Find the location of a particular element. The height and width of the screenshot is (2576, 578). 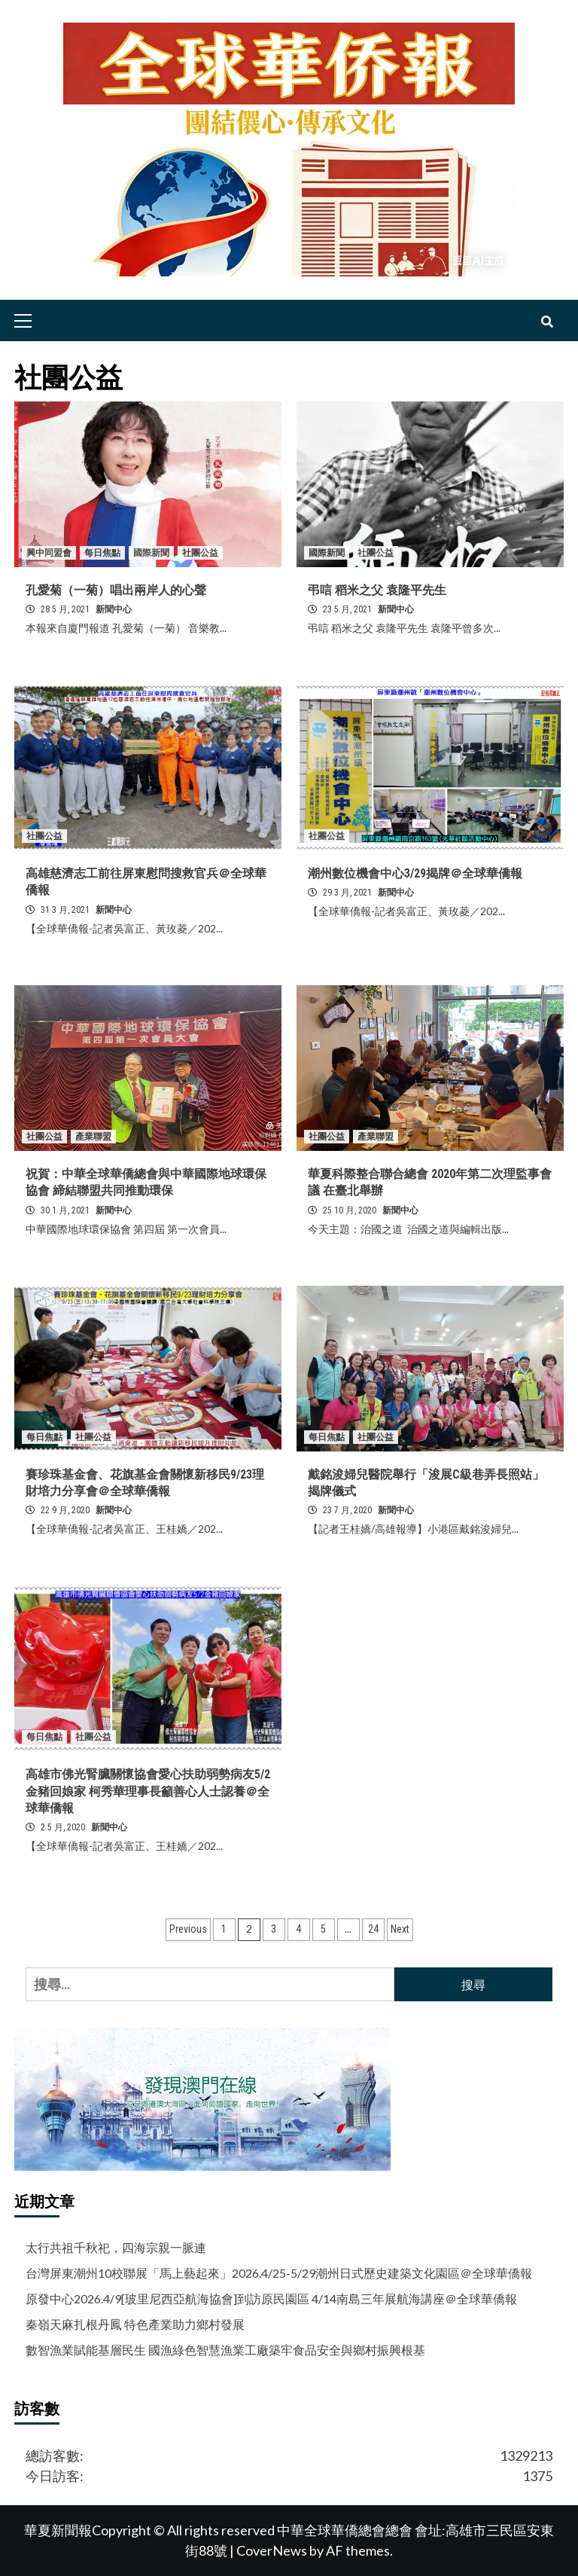

太行共祖千秋祀，四海宗親一脈連 is located at coordinates (116, 2247).